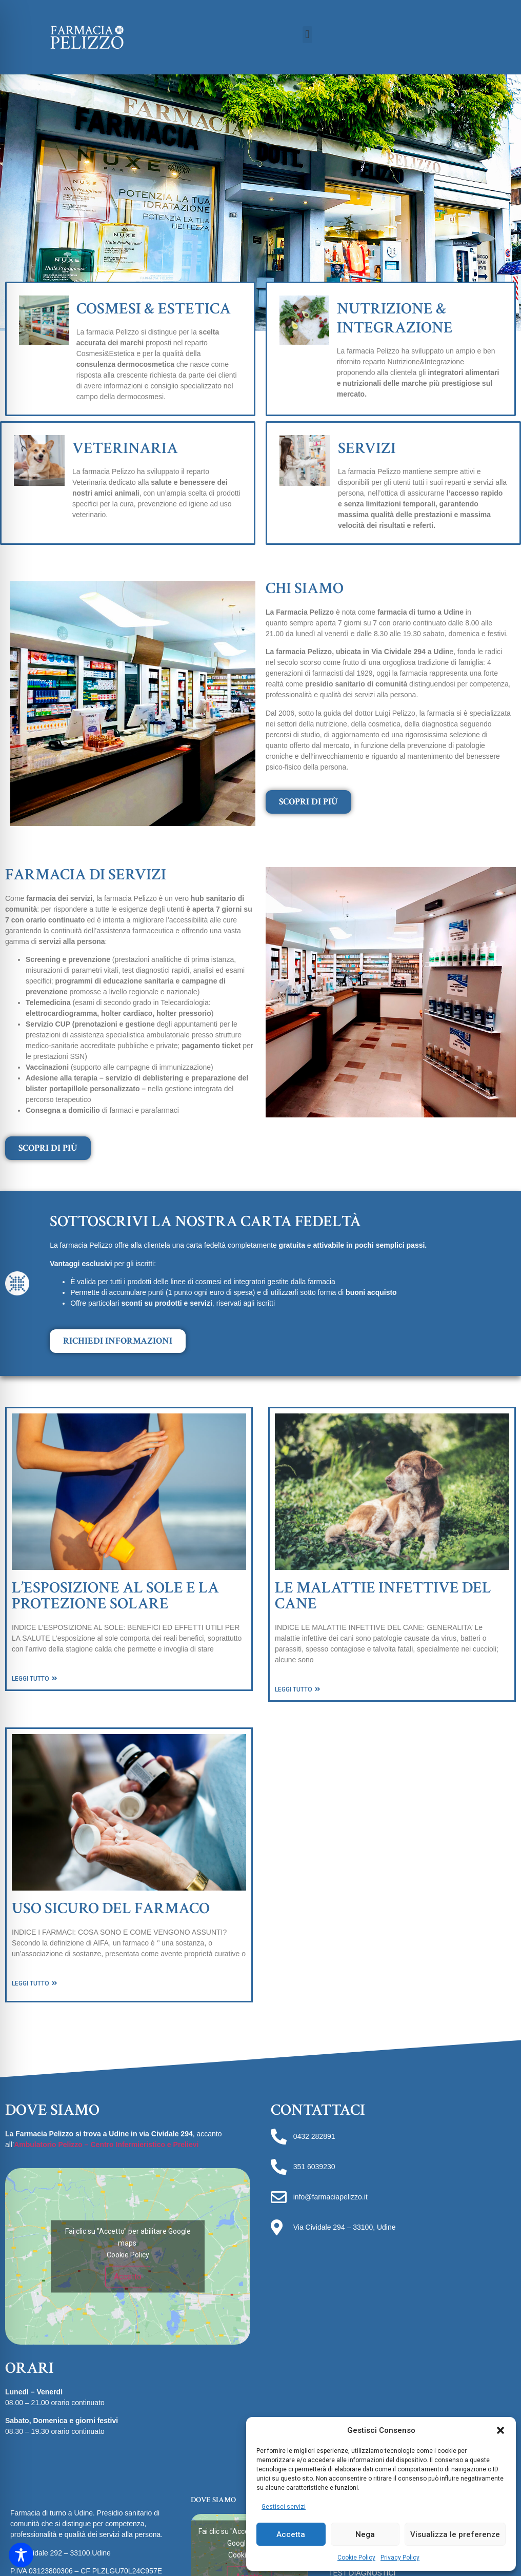 Image resolution: width=521 pixels, height=2576 pixels. I want to click on Accetta, so click(290, 2534).